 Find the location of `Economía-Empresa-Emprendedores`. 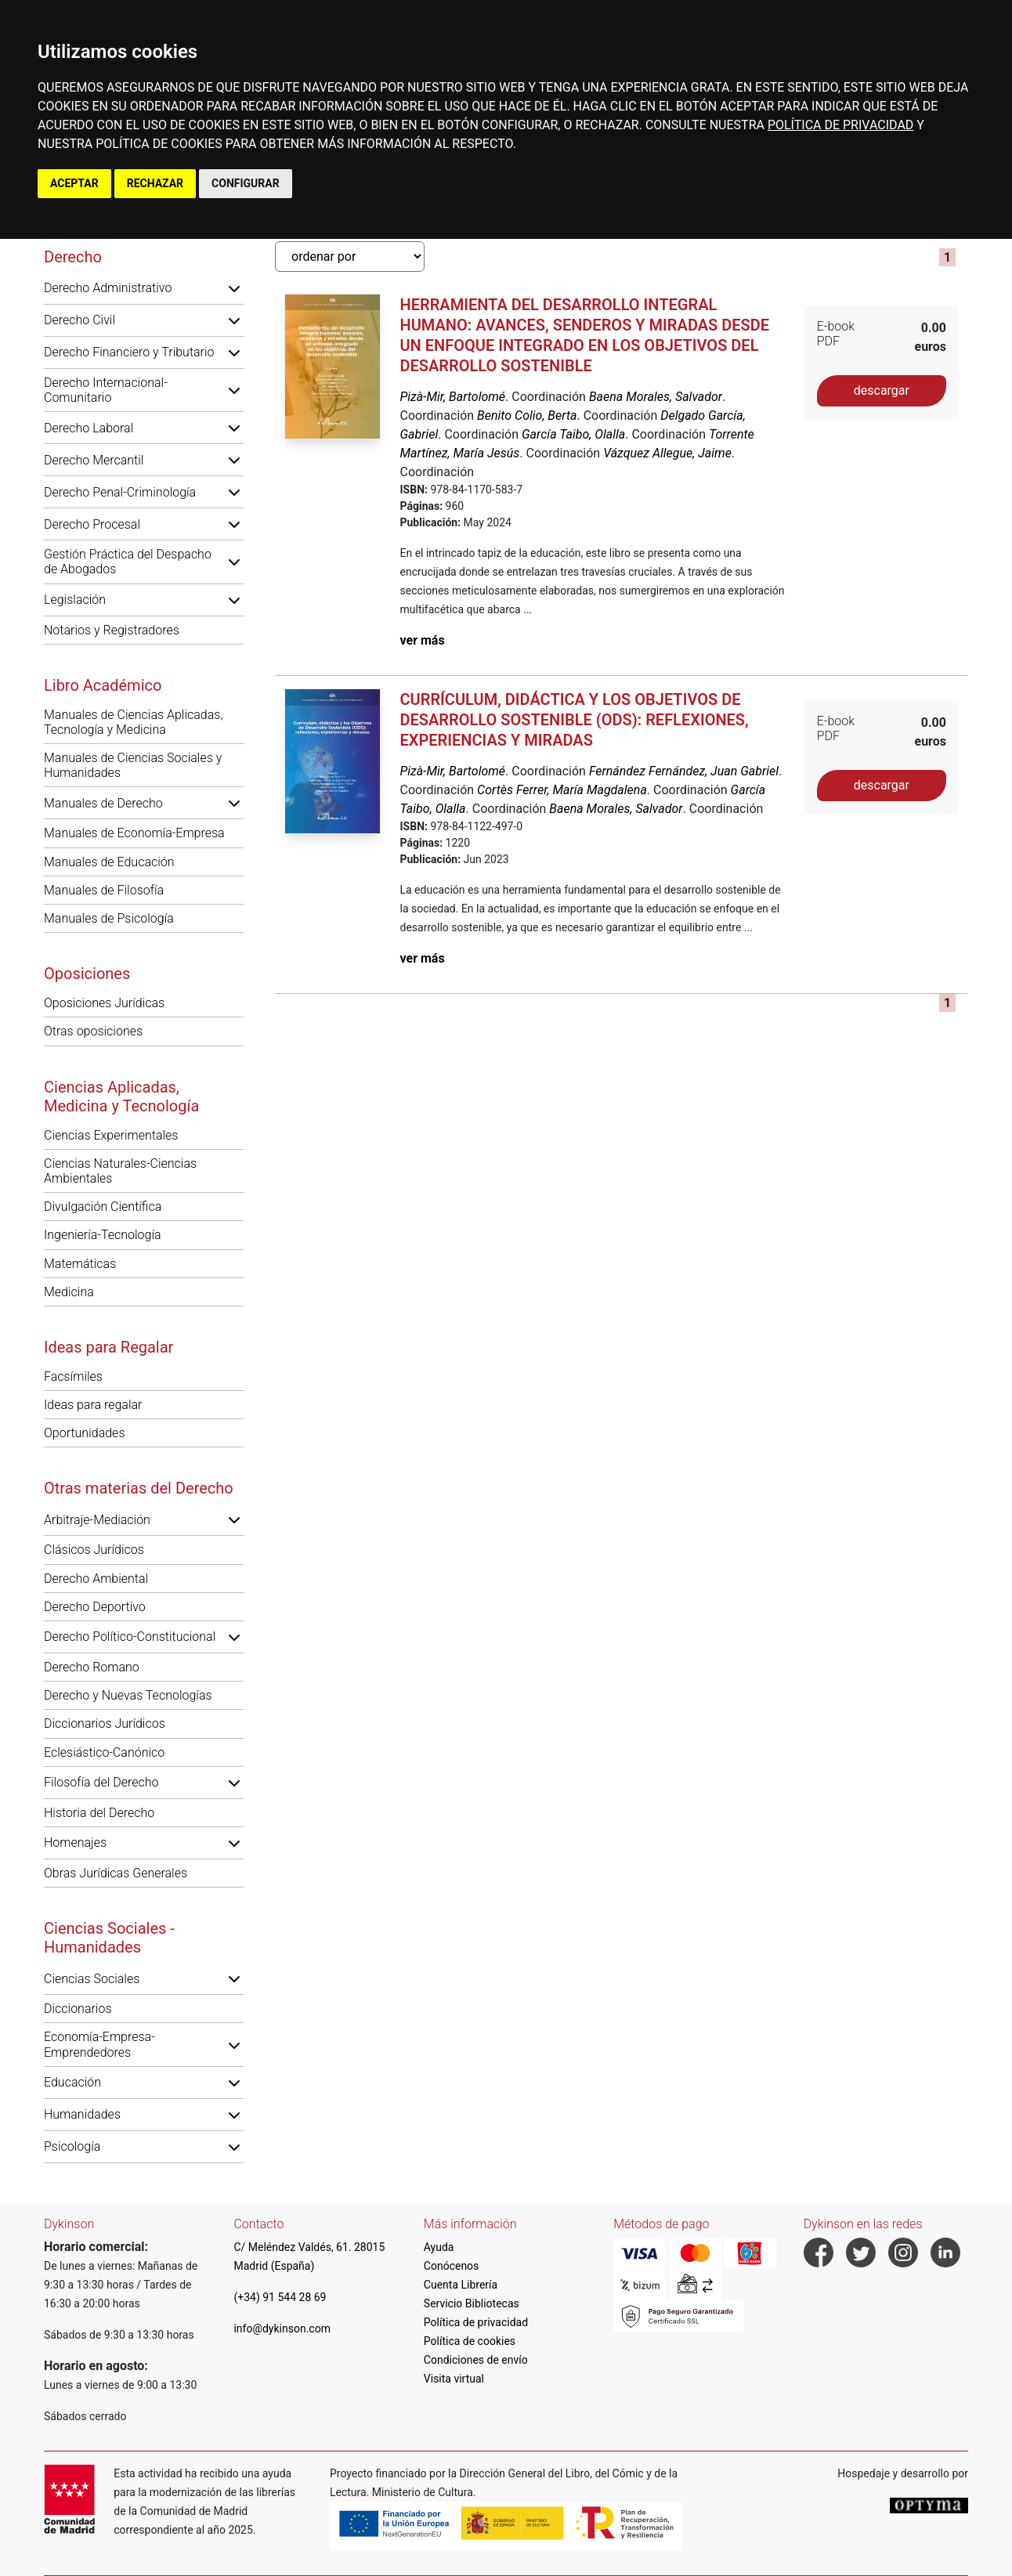

Economía-Empresa-Emprendedores is located at coordinates (99, 2044).